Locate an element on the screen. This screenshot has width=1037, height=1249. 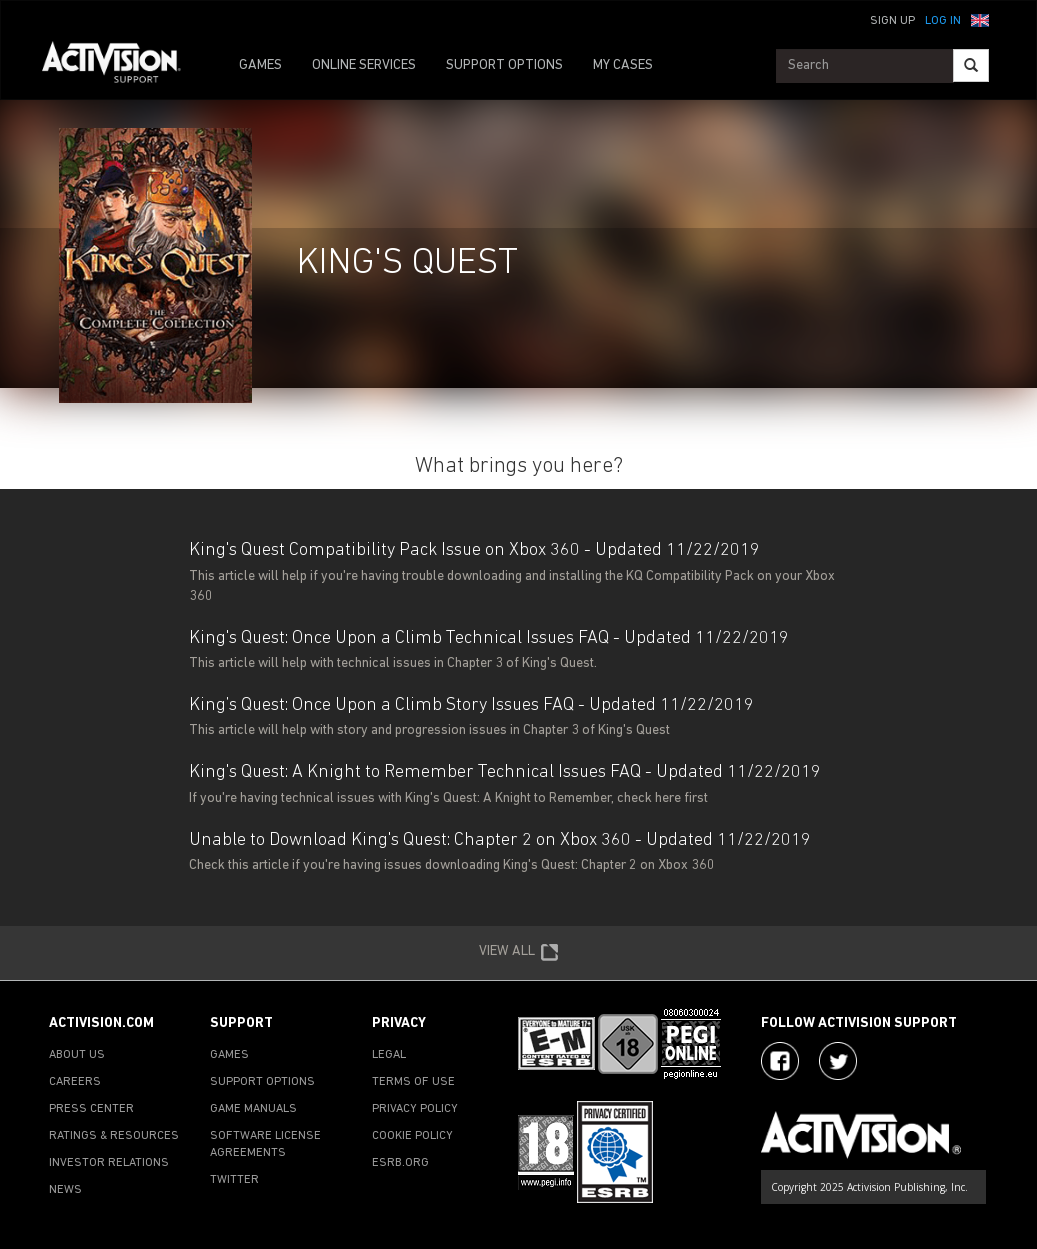
LEGAL is located at coordinates (389, 1055).